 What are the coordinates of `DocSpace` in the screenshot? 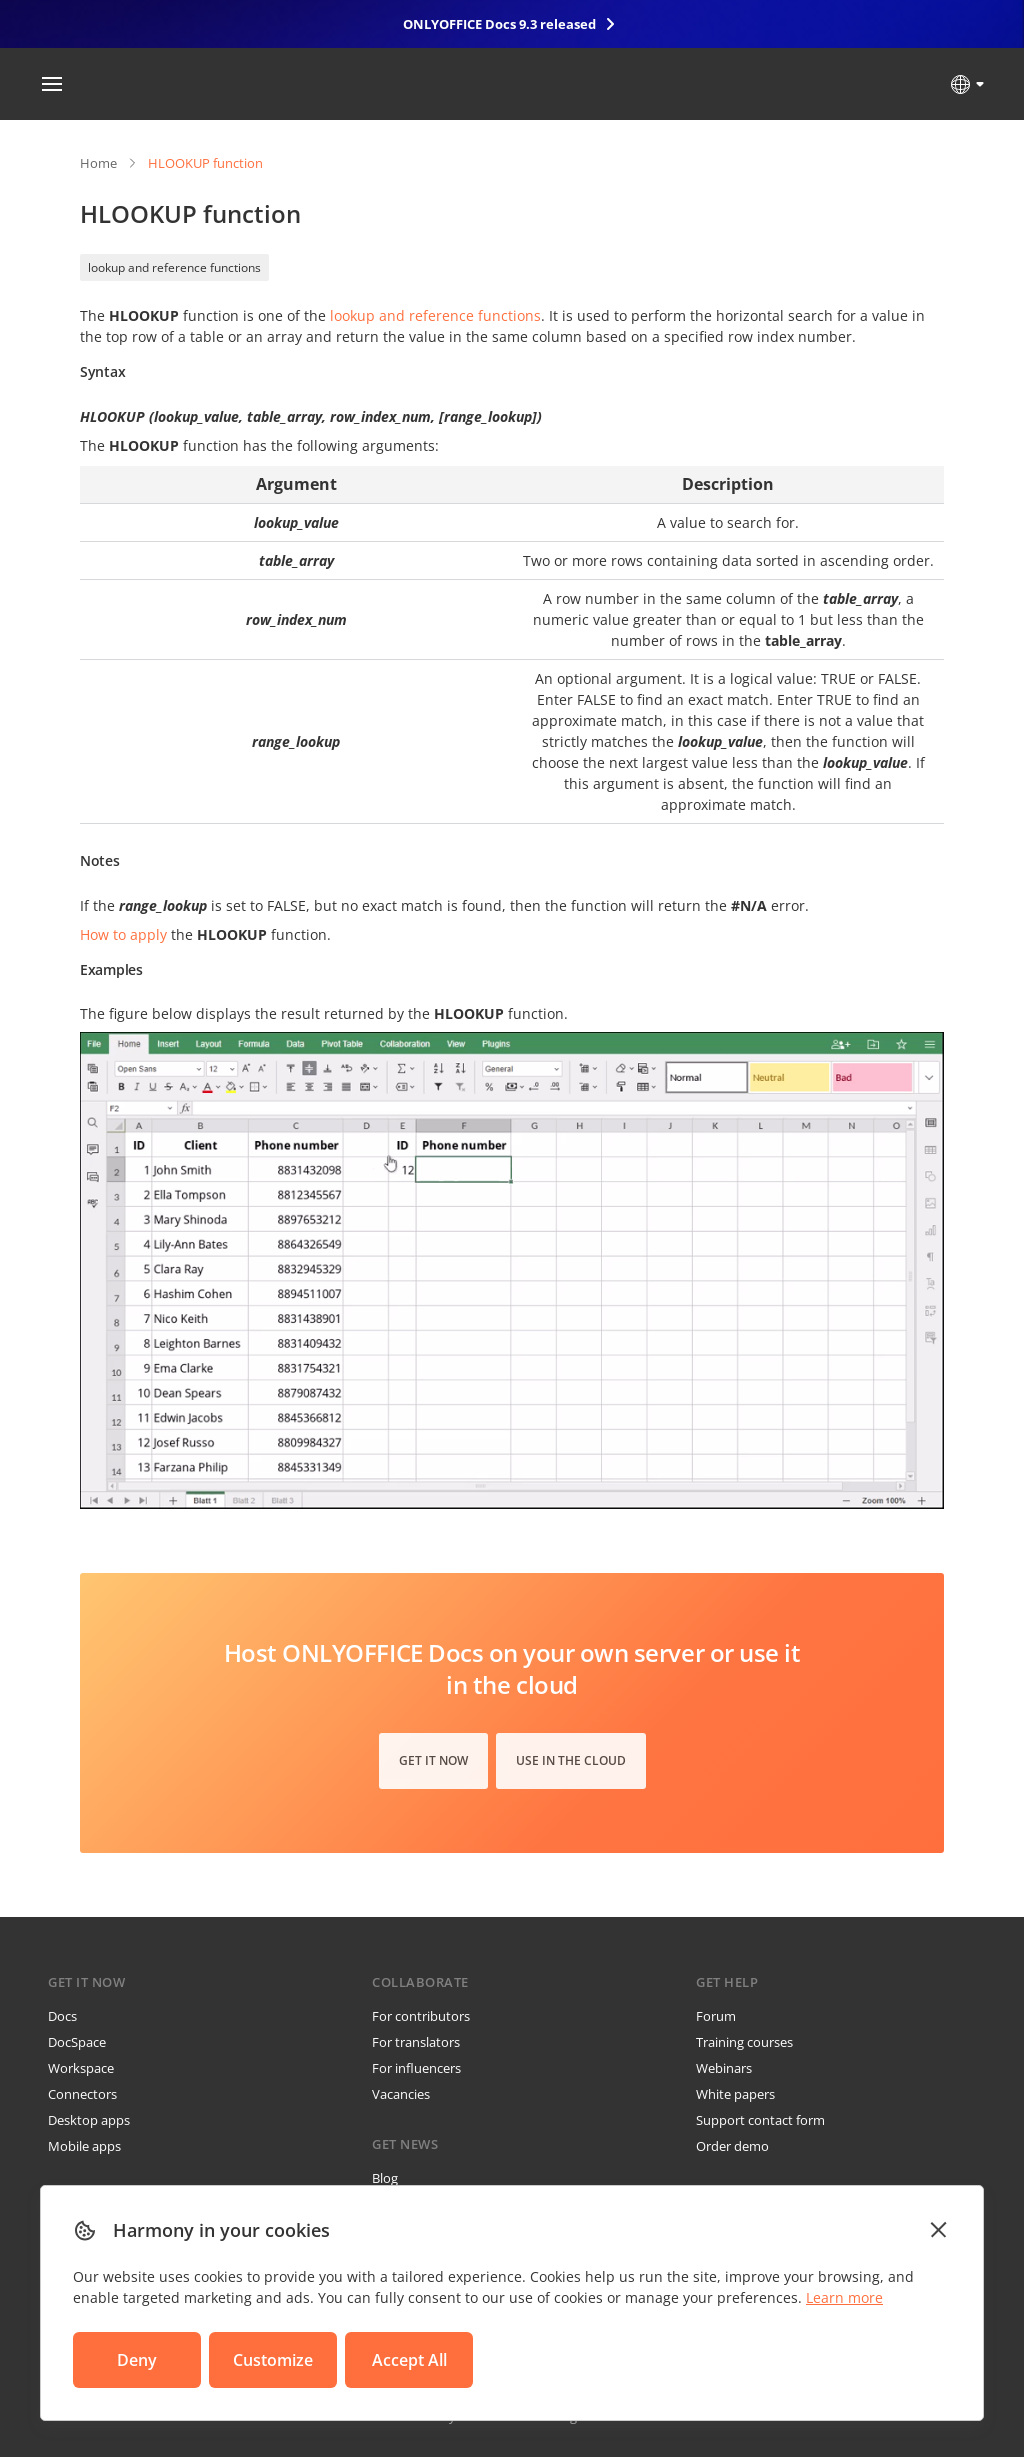 It's located at (77, 2042).